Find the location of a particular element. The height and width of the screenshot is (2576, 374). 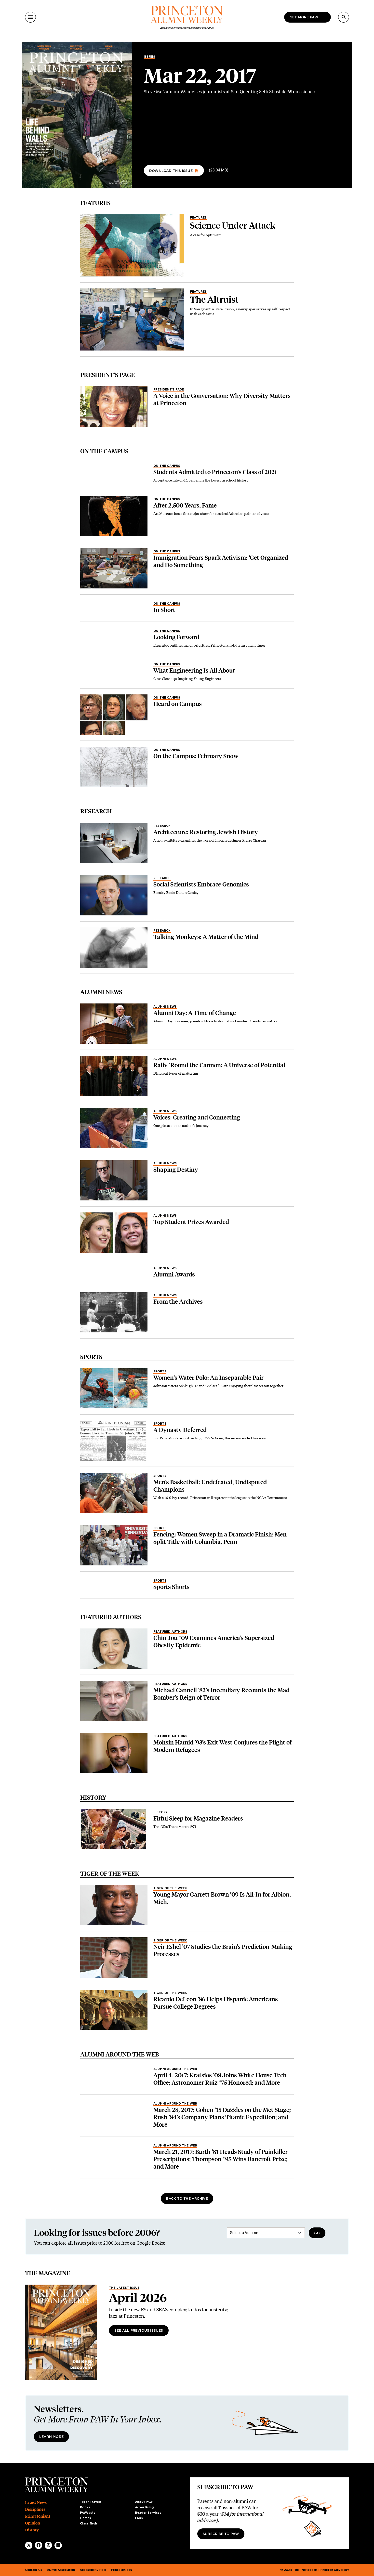

Learn More is located at coordinates (51, 2437).